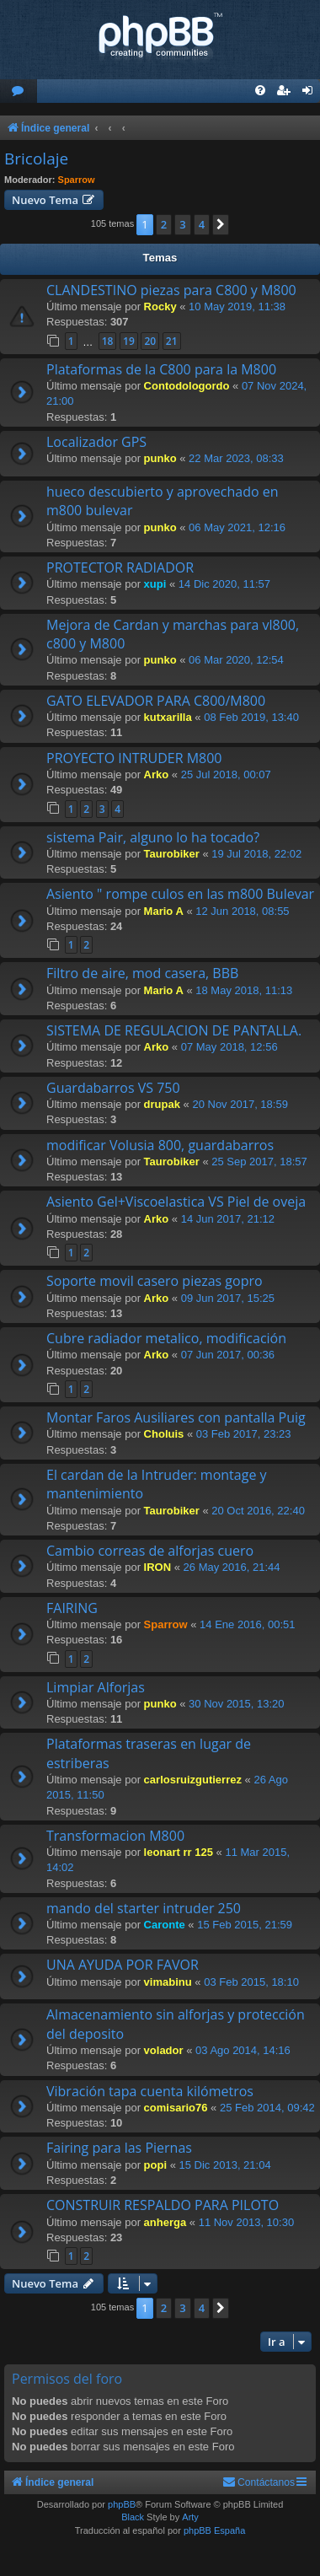 This screenshot has width=320, height=2576. Describe the element at coordinates (164, 1924) in the screenshot. I see `Caronte` at that location.